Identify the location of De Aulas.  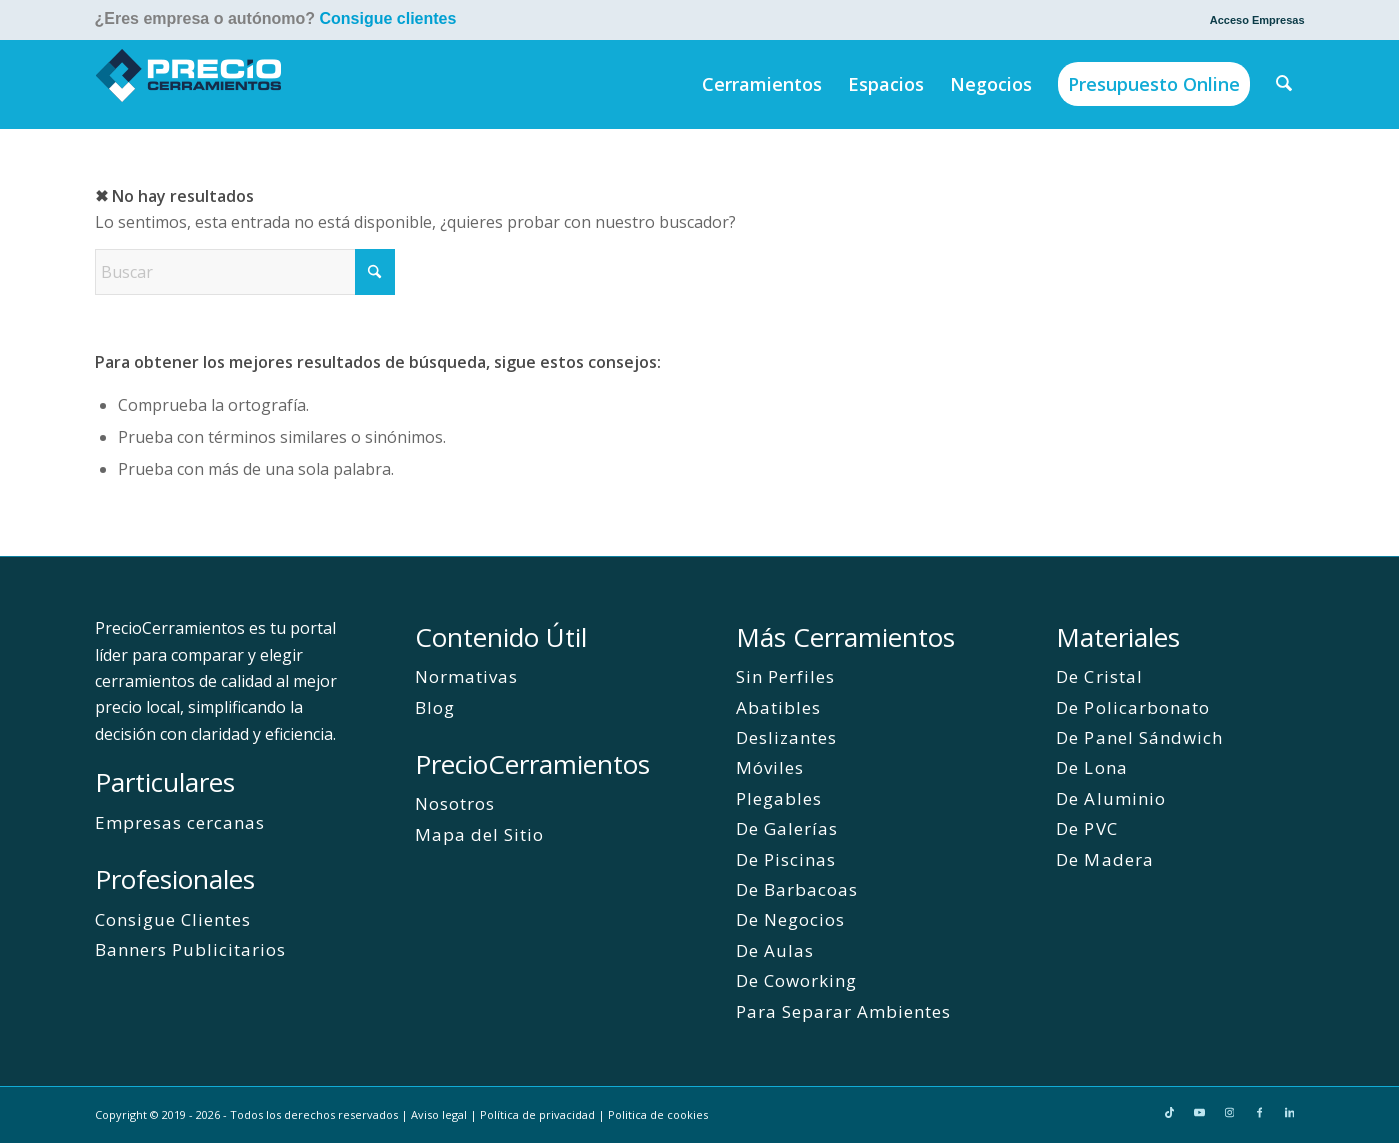
(775, 950).